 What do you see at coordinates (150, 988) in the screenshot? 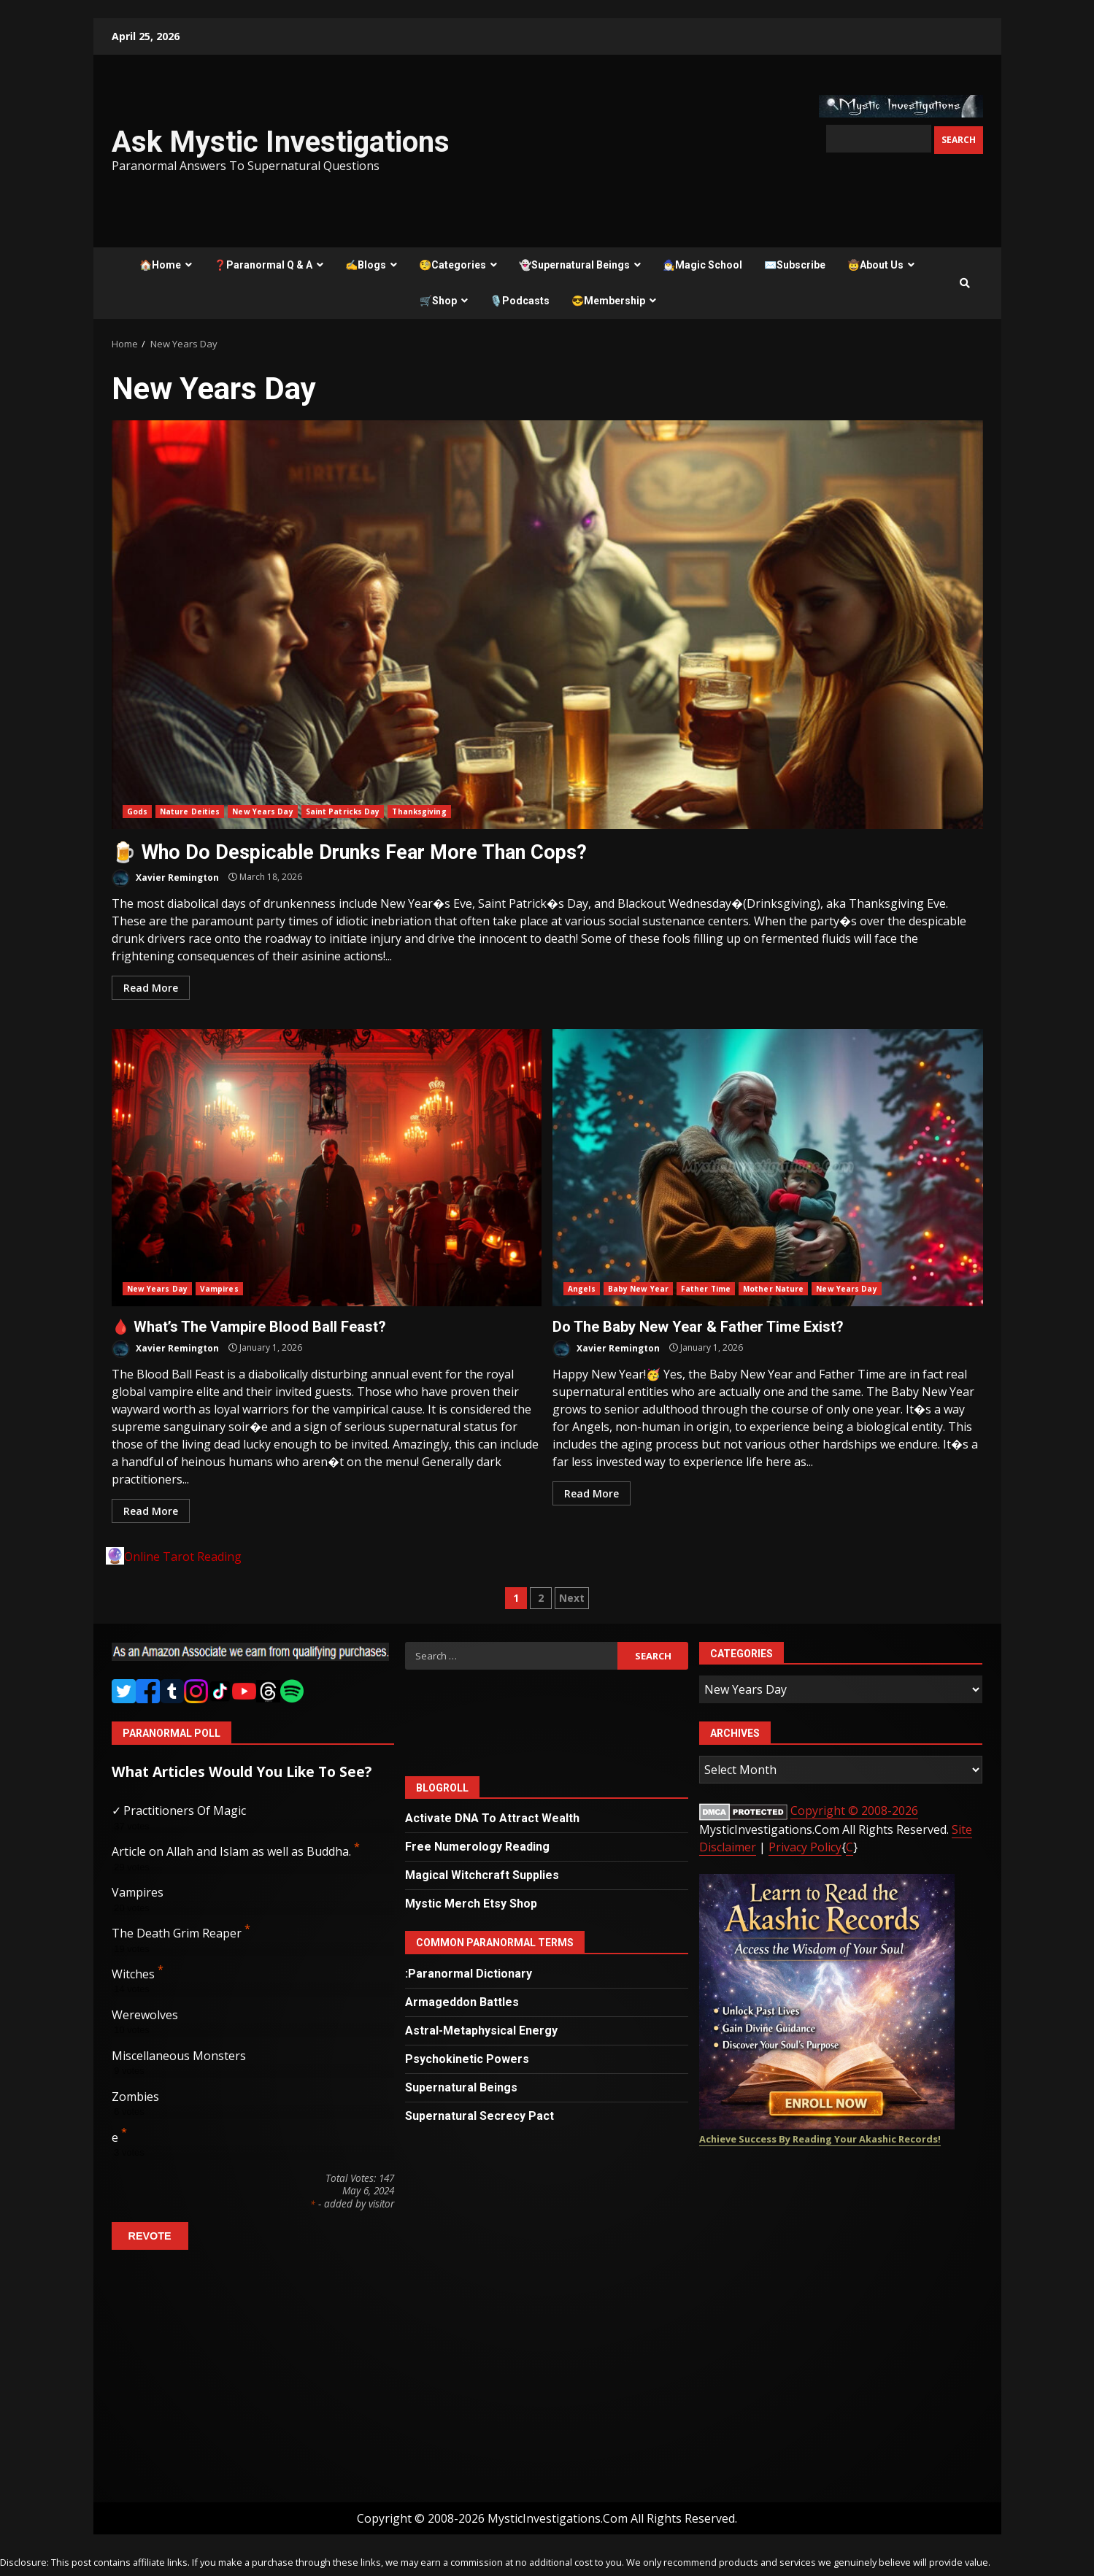
I see `Read More` at bounding box center [150, 988].